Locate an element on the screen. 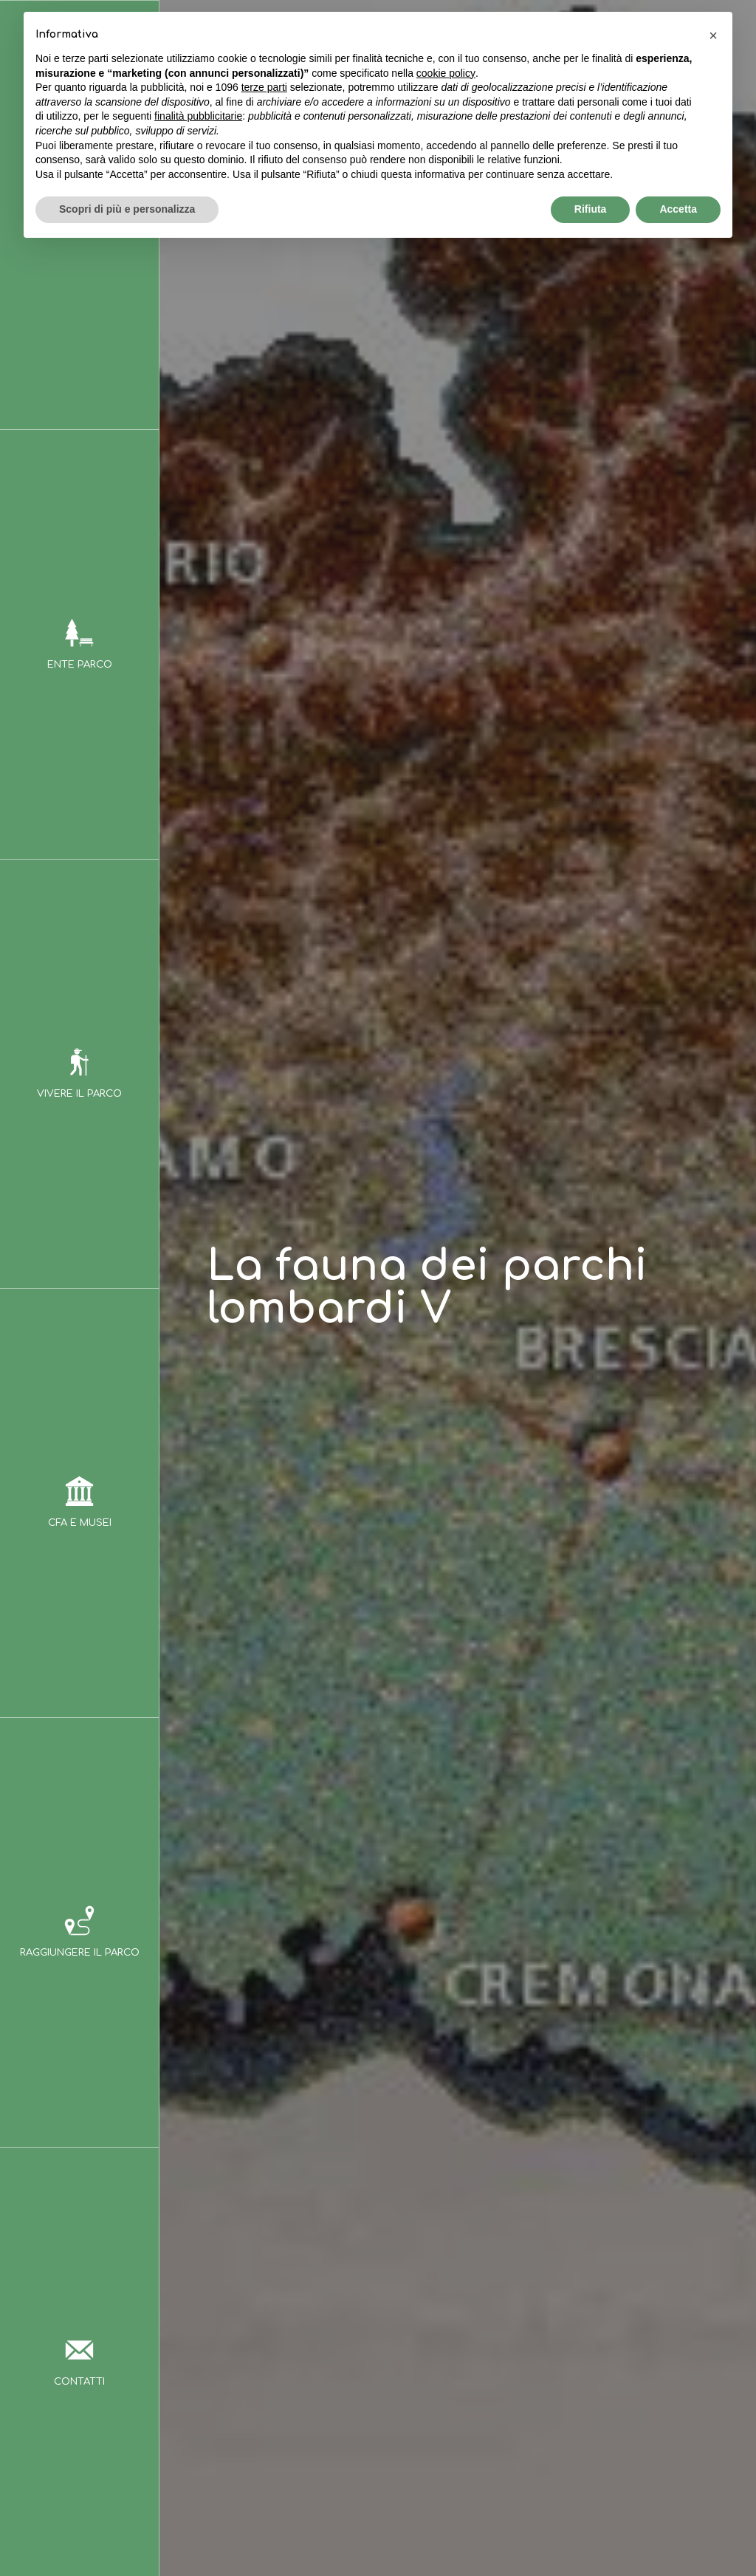 The width and height of the screenshot is (756, 2576). Rifiuta [button] is located at coordinates (590, 209).